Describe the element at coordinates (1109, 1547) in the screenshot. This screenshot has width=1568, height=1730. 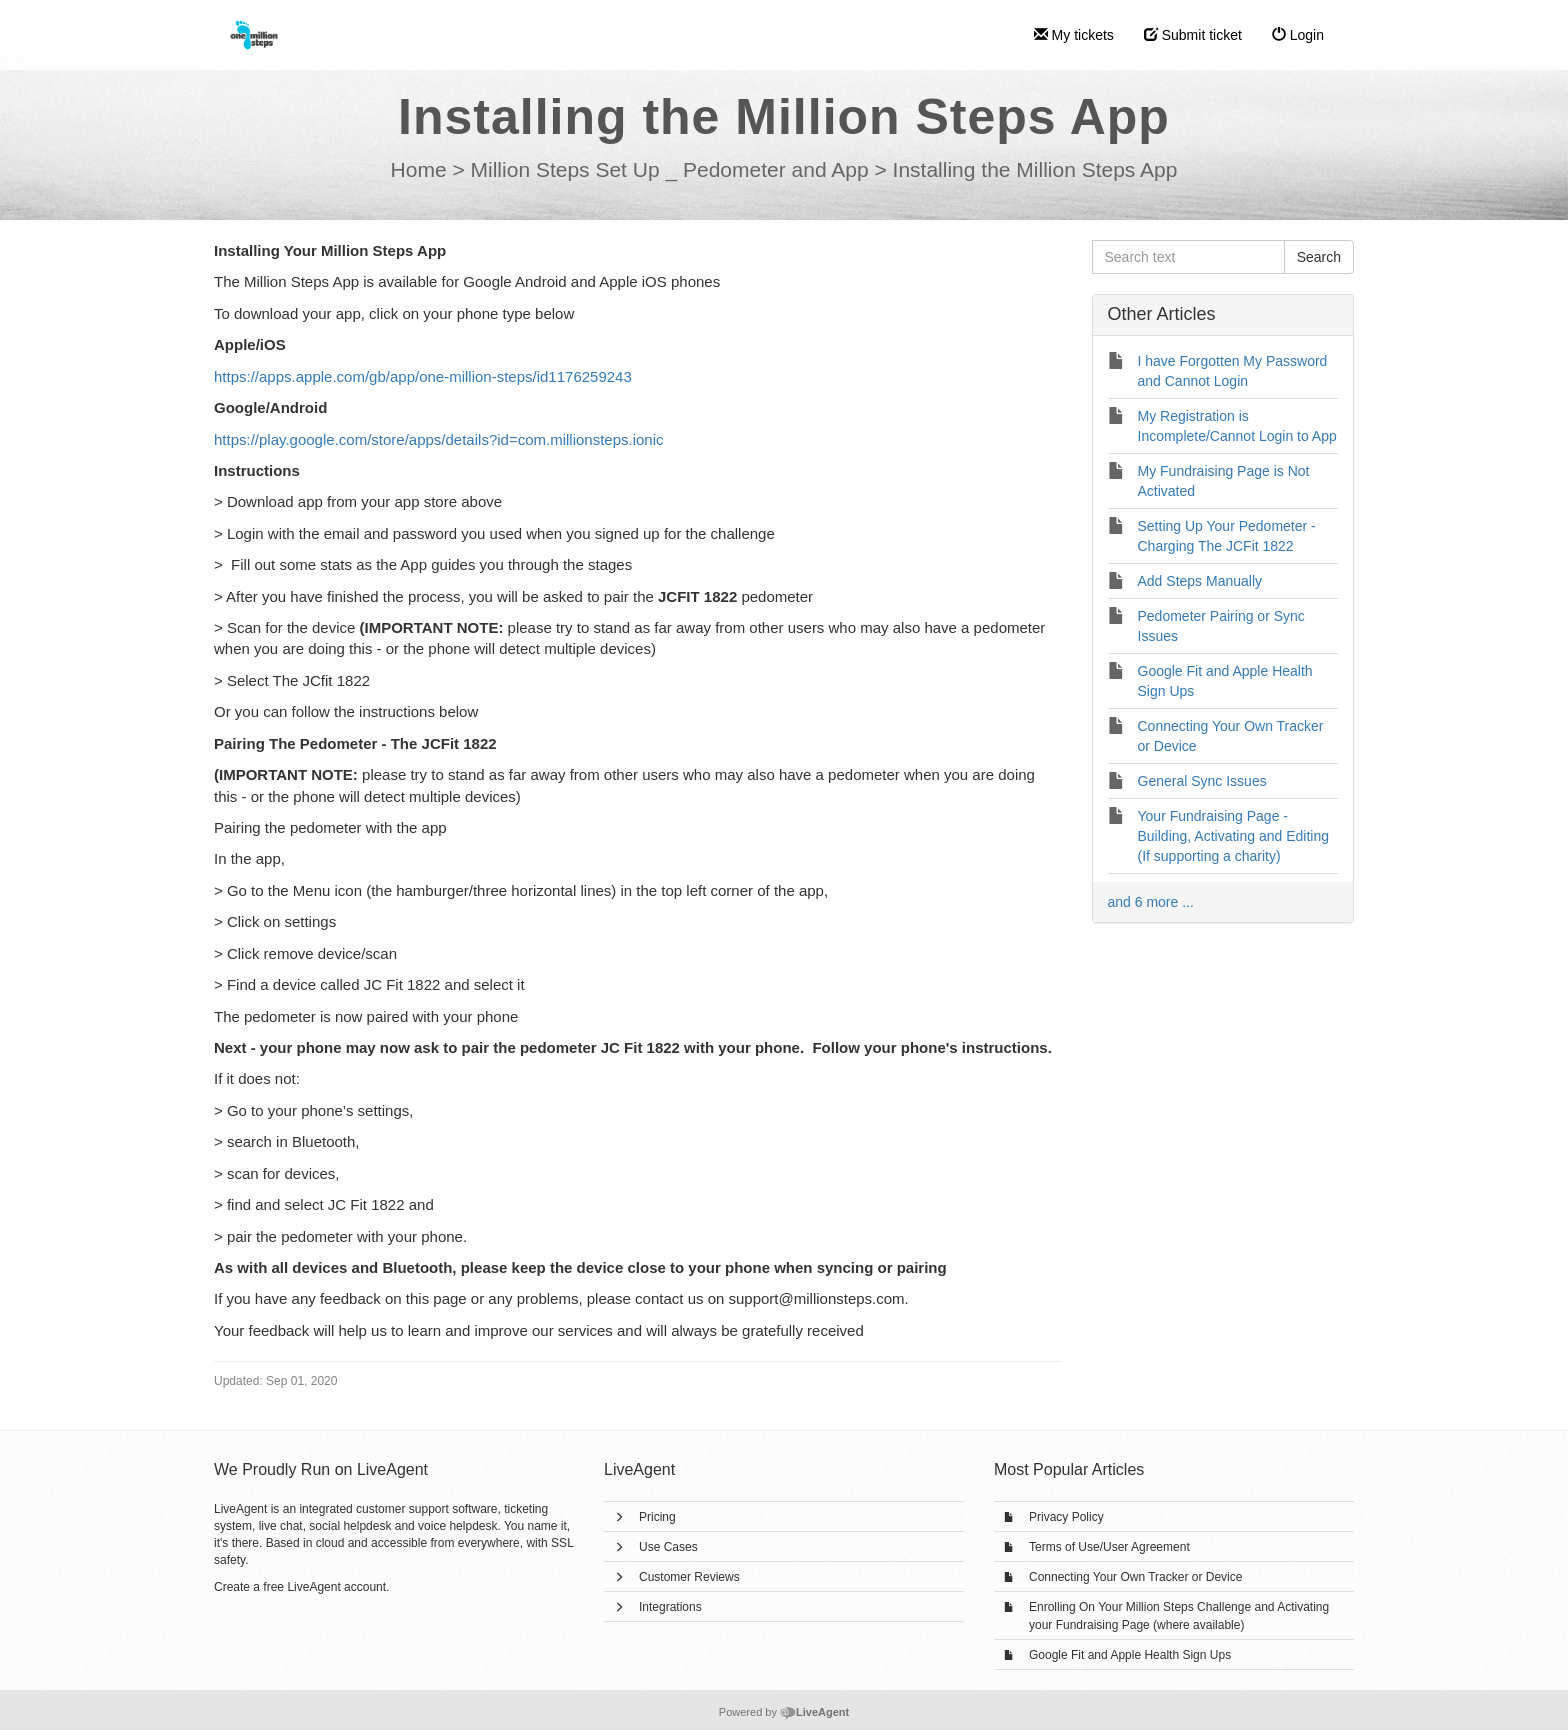
I see `Terms of Use/User Agreement` at that location.